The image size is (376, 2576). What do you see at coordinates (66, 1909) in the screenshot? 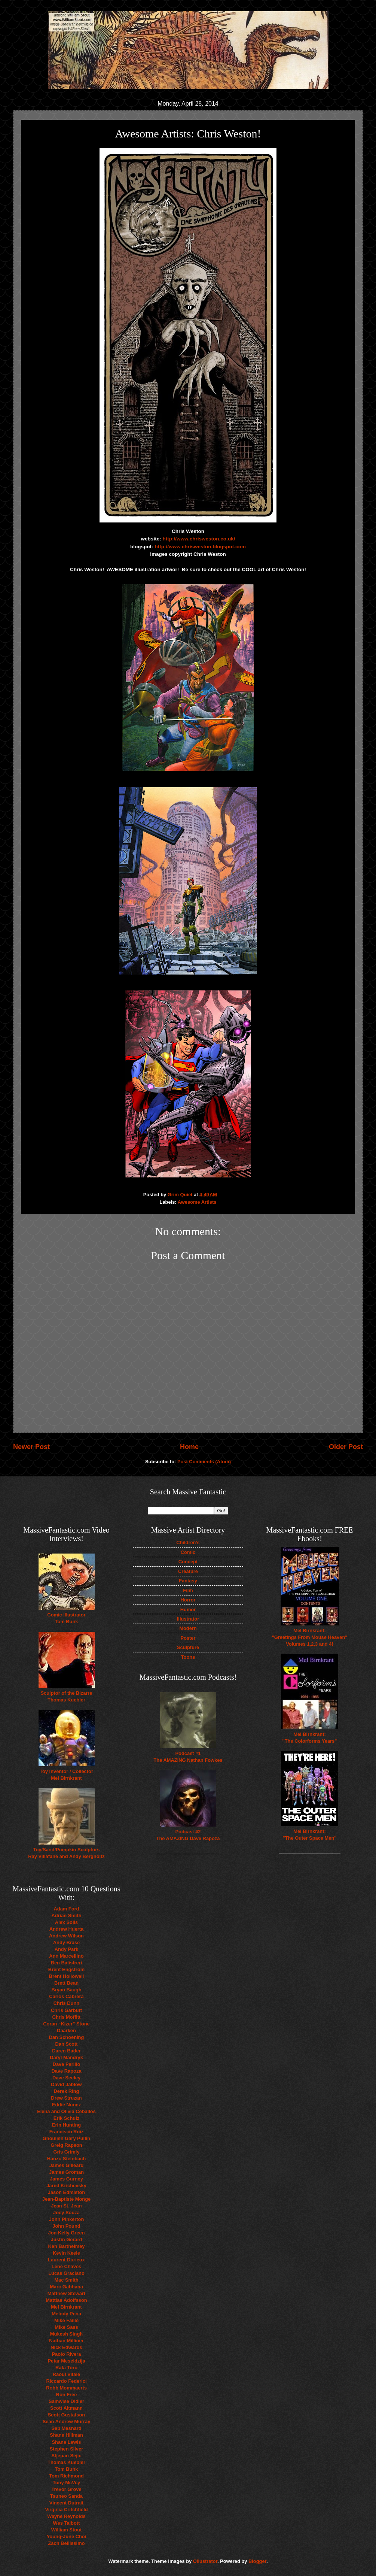
I see `Adam Ford` at bounding box center [66, 1909].